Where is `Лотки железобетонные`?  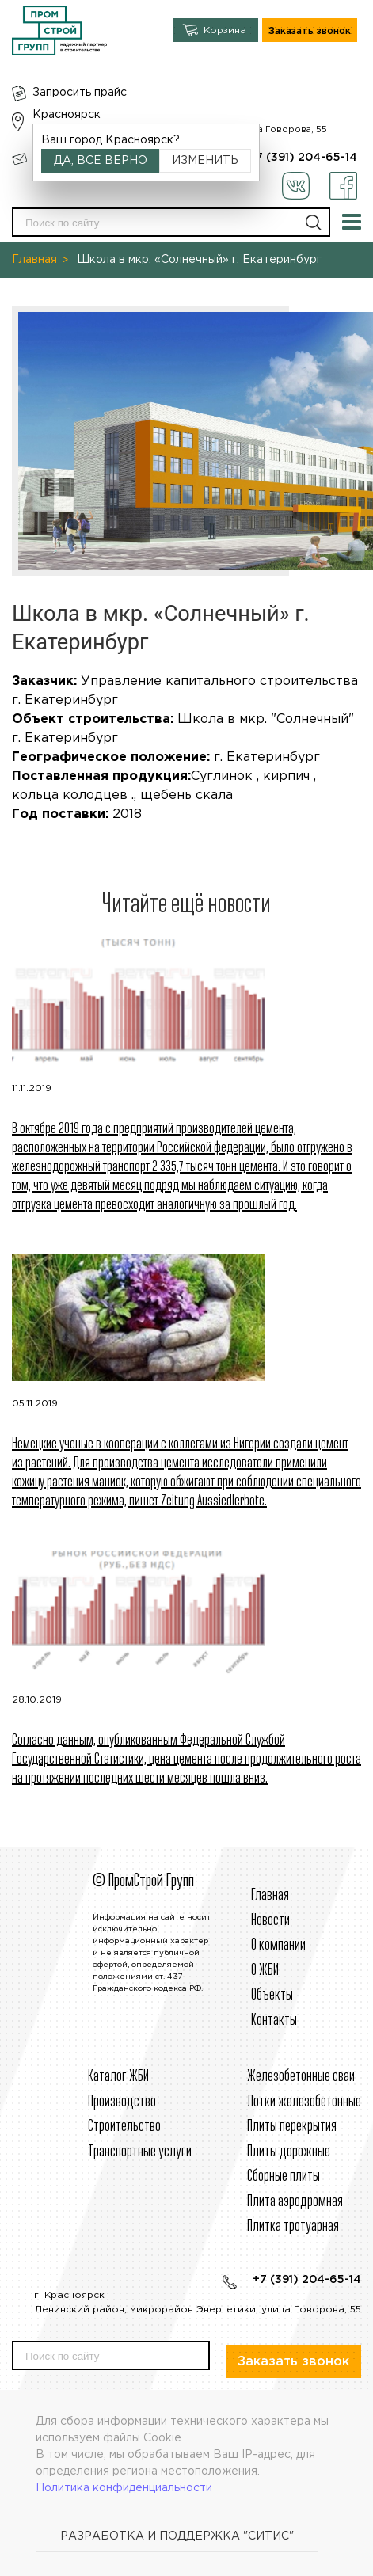 Лотки железобетонные is located at coordinates (304, 2102).